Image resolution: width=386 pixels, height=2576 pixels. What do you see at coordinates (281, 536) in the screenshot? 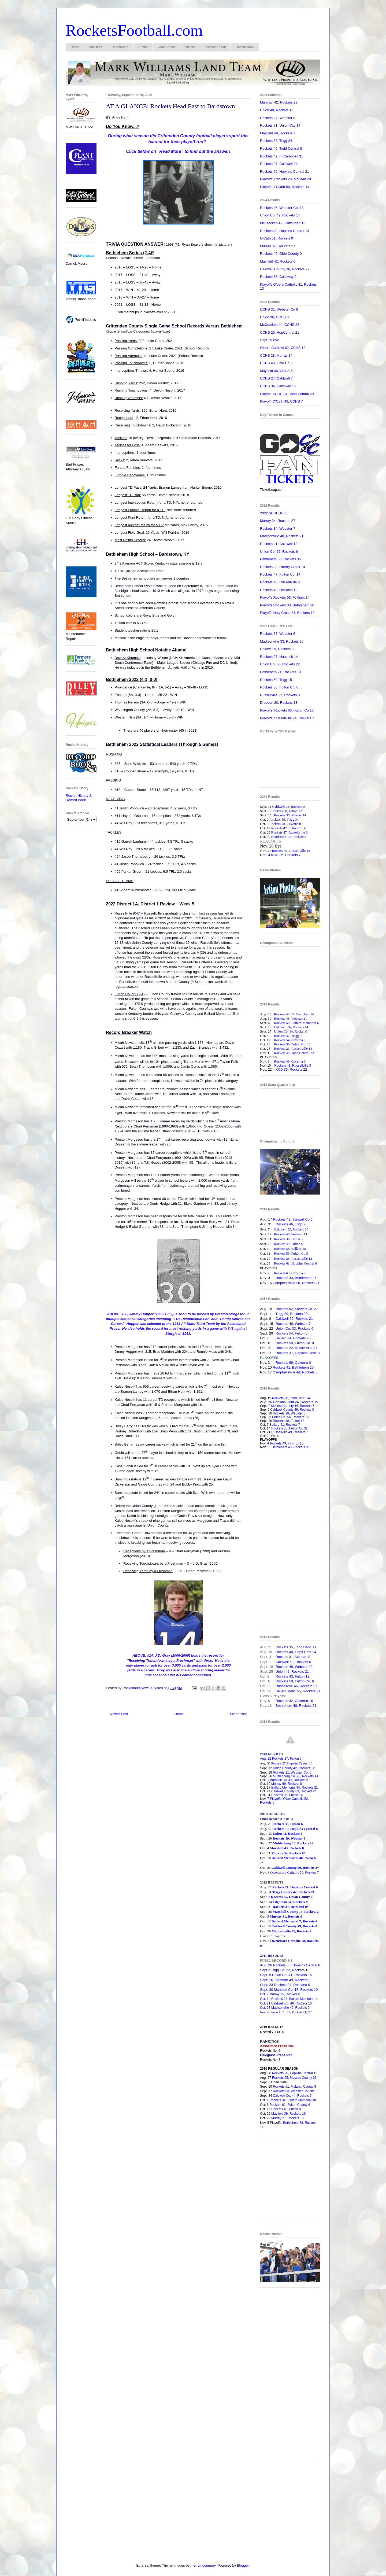
I see `Madisonville 48, Rockets 21` at bounding box center [281, 536].